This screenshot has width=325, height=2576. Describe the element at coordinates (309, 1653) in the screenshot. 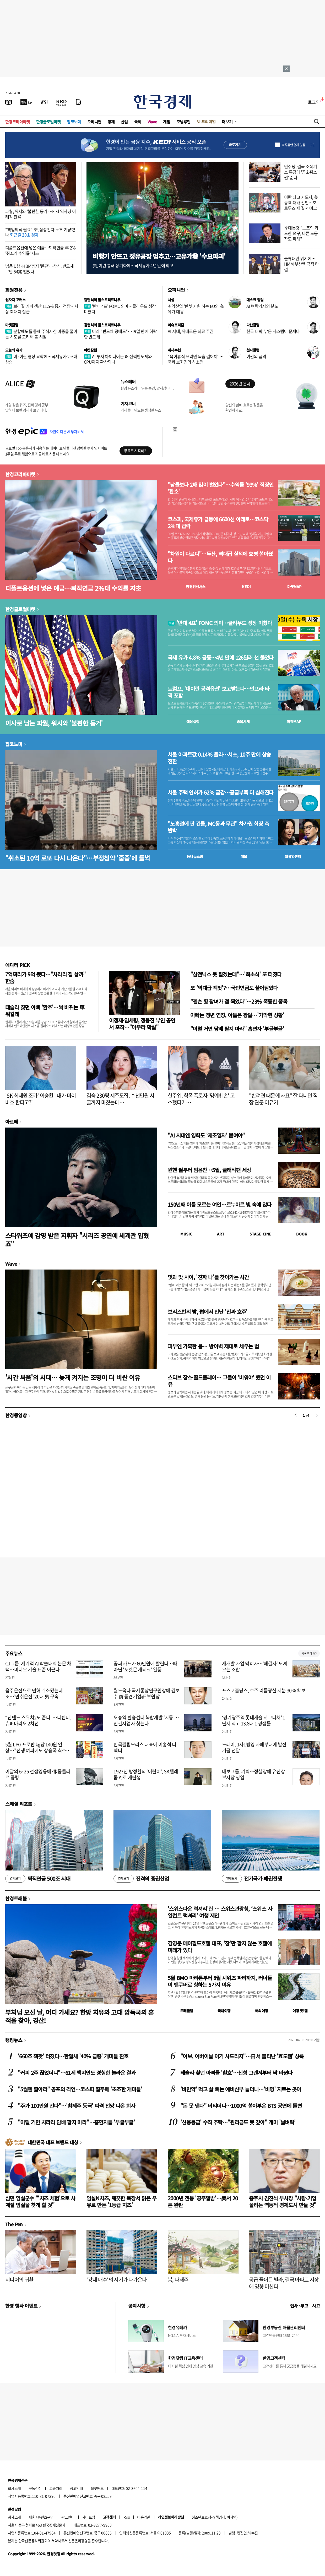

I see `새로보기 1/3` at that location.